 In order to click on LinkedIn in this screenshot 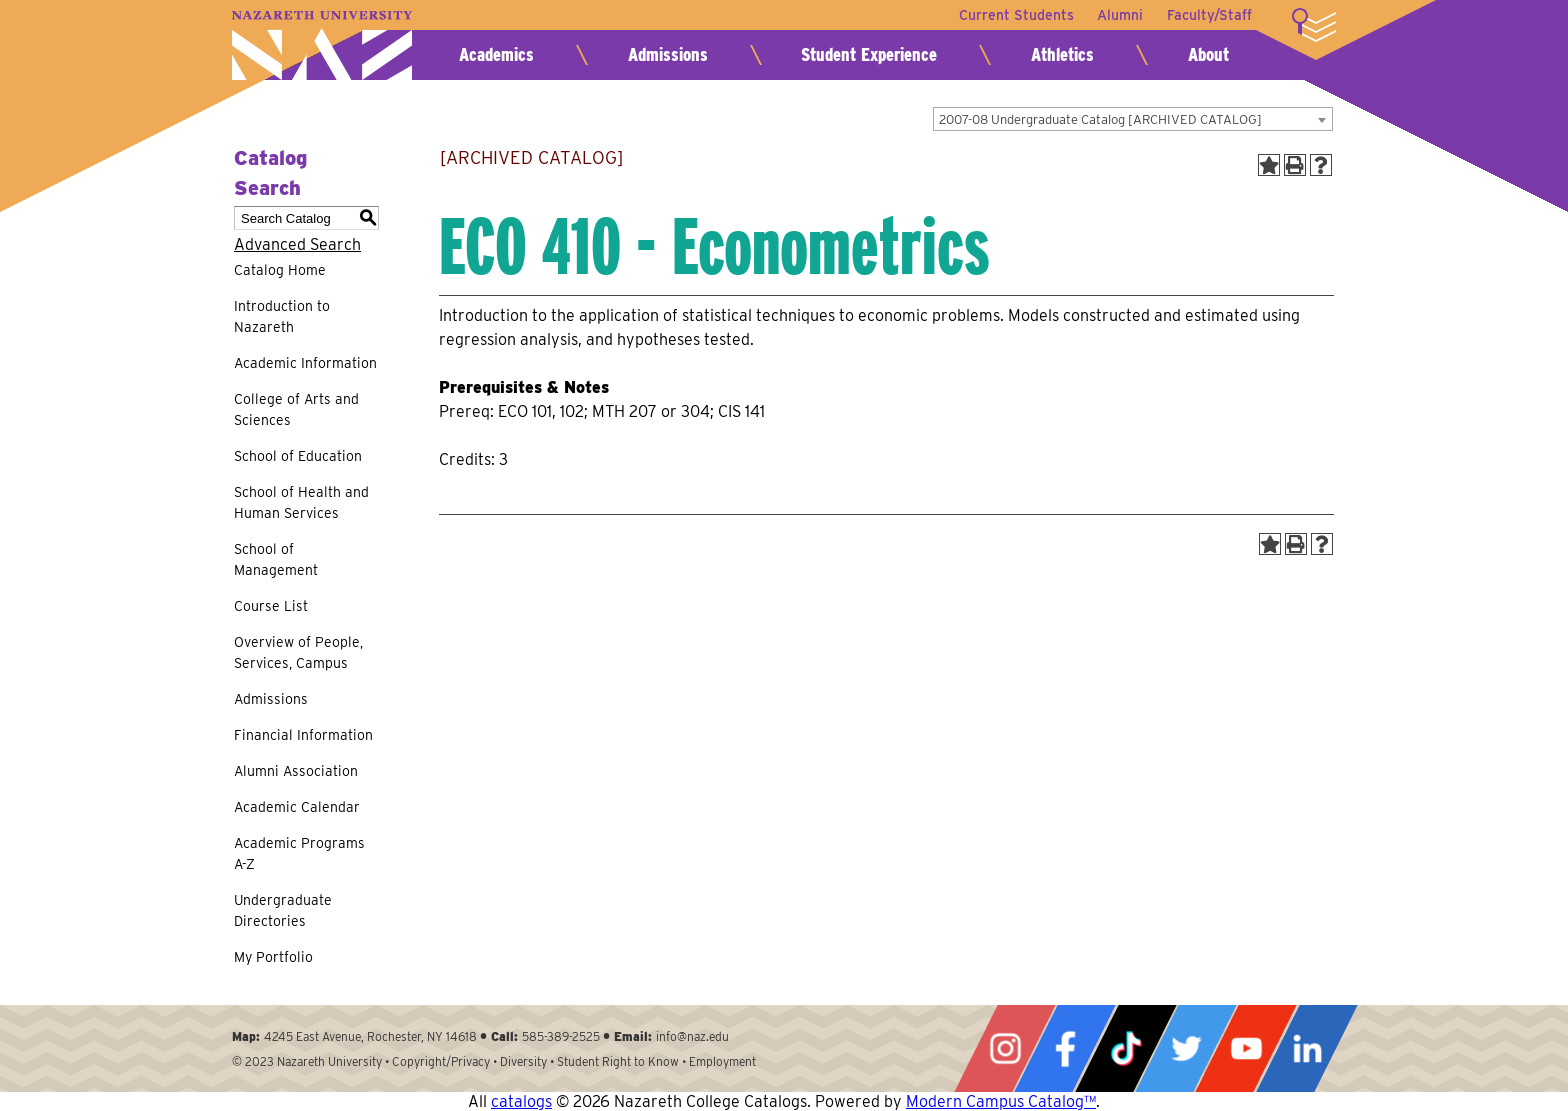, I will do `click(1307, 1048)`.